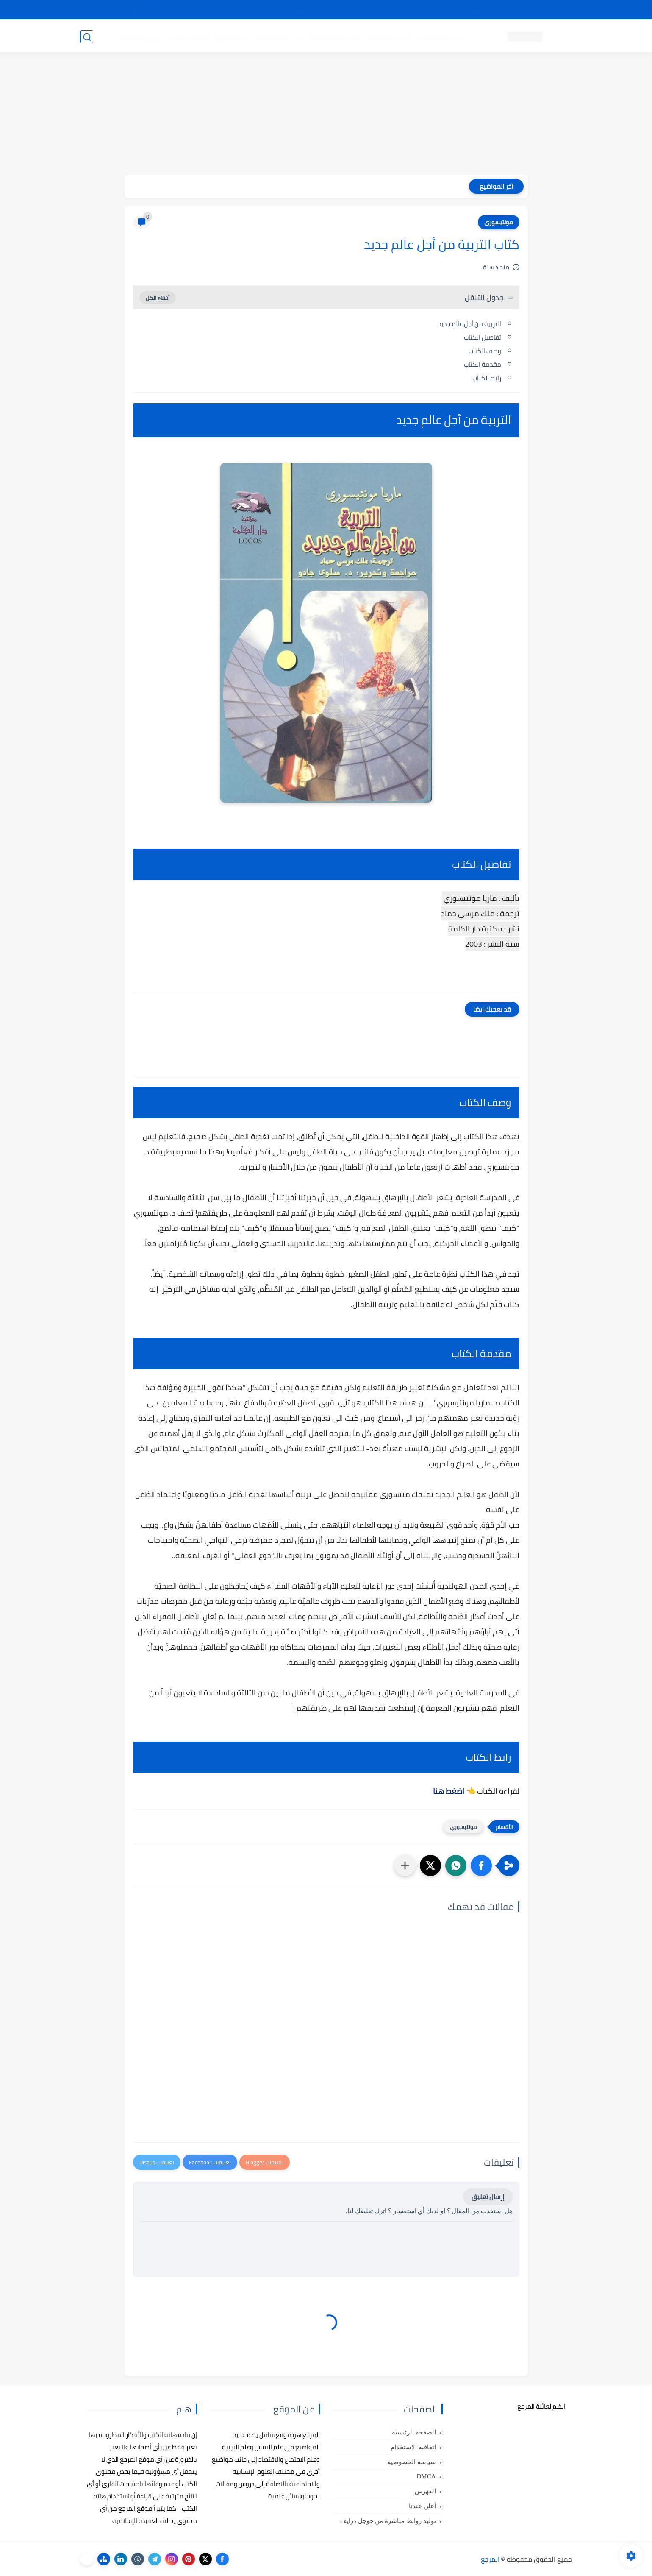 The height and width of the screenshot is (2576, 652). What do you see at coordinates (422, 2506) in the screenshot?
I see `أعلن عندنا` at bounding box center [422, 2506].